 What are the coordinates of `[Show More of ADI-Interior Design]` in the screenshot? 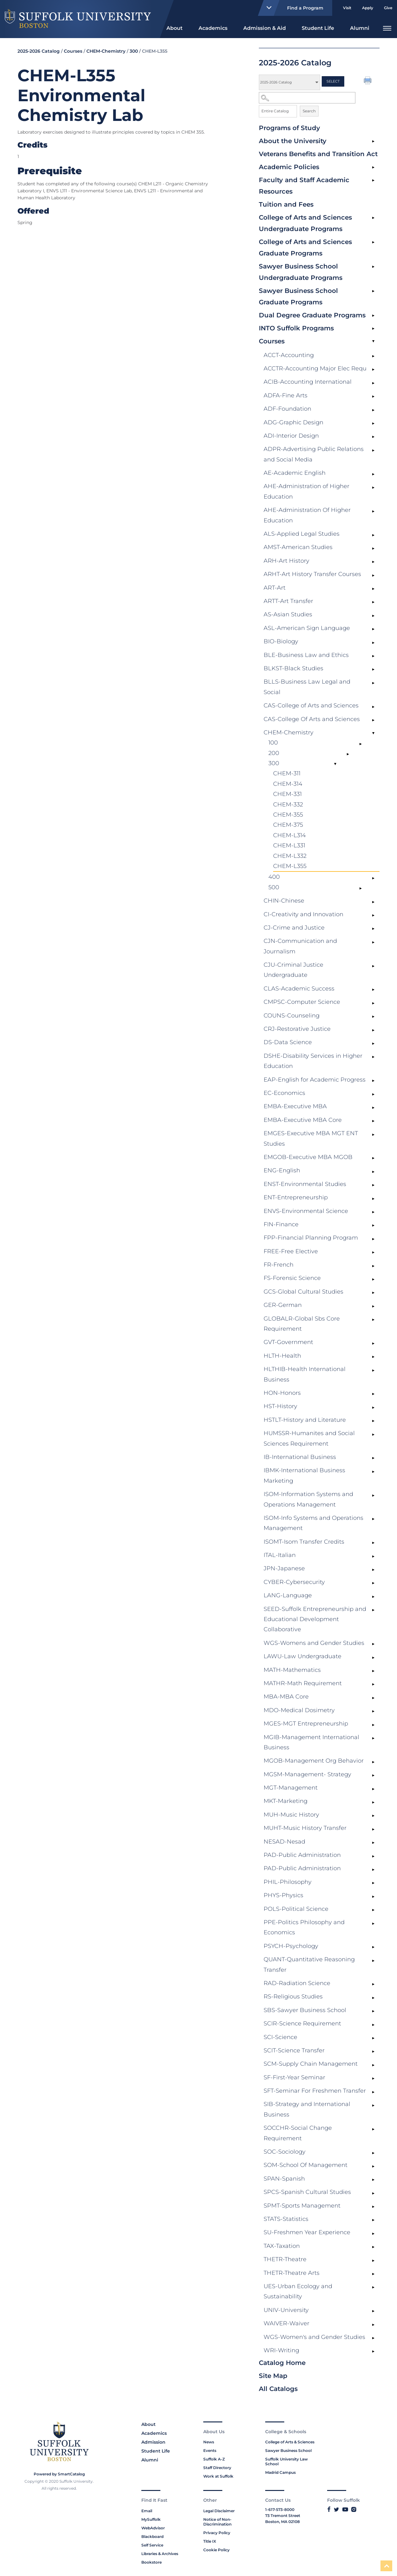 It's located at (373, 437).